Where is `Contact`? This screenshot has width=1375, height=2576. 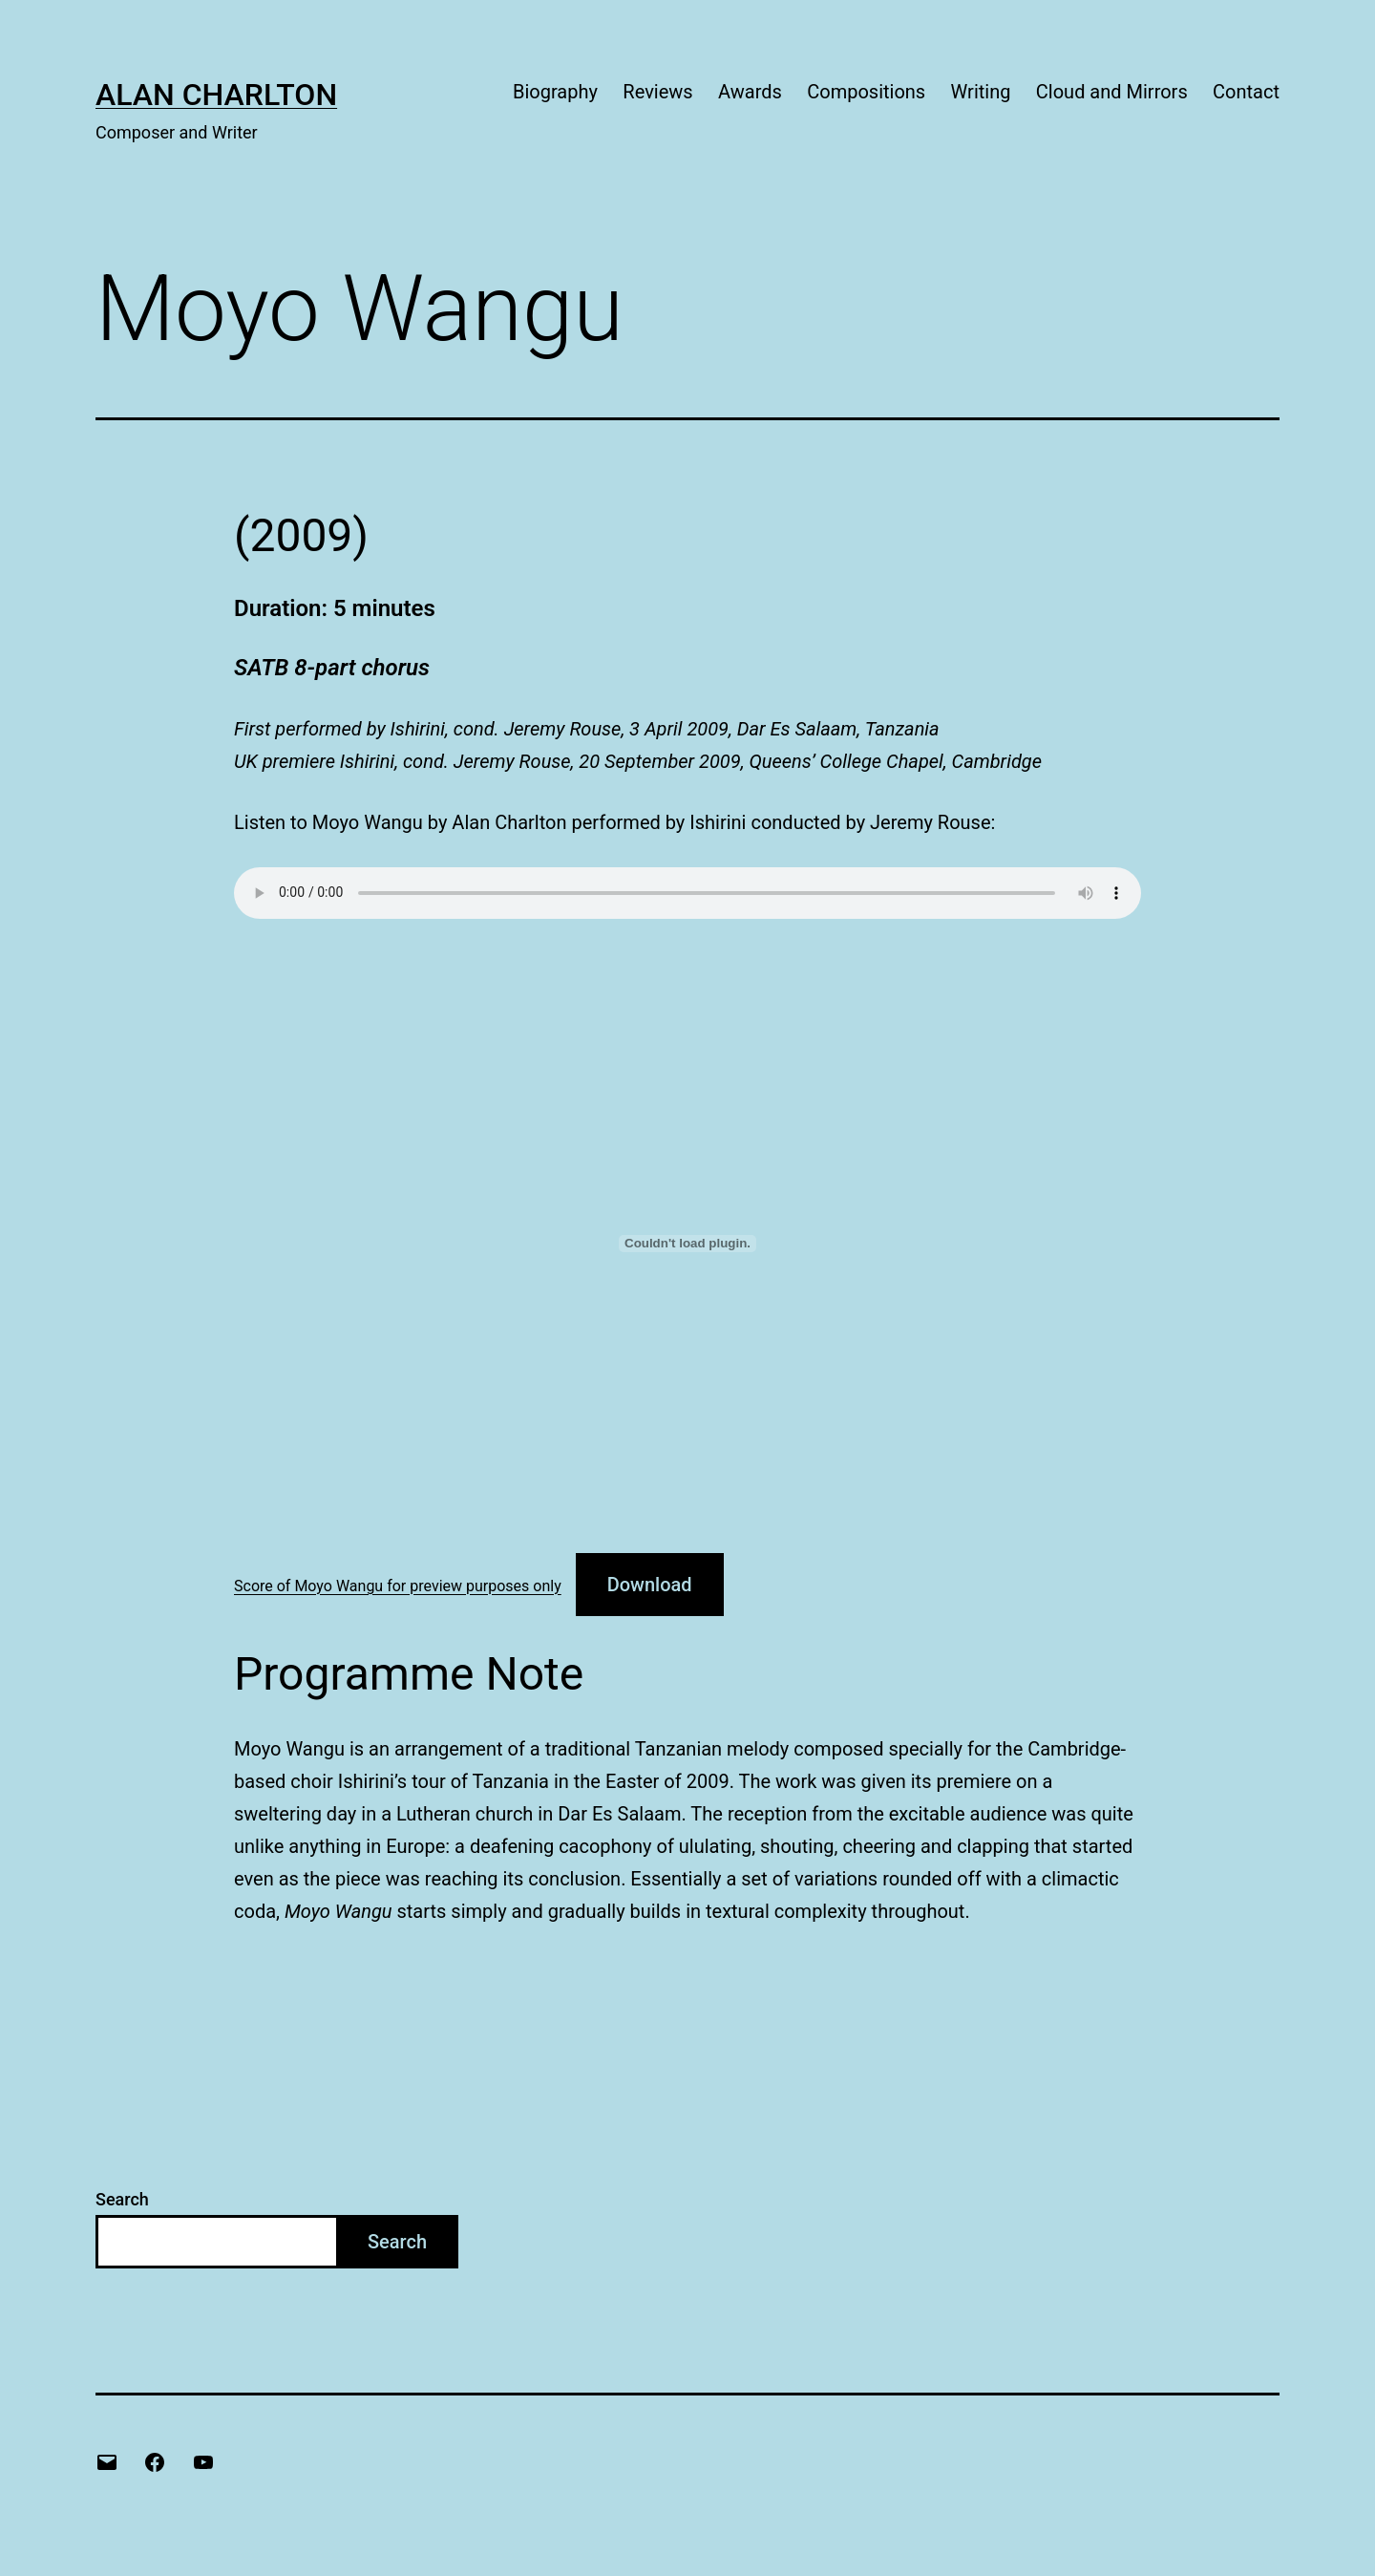
Contact is located at coordinates (1246, 91).